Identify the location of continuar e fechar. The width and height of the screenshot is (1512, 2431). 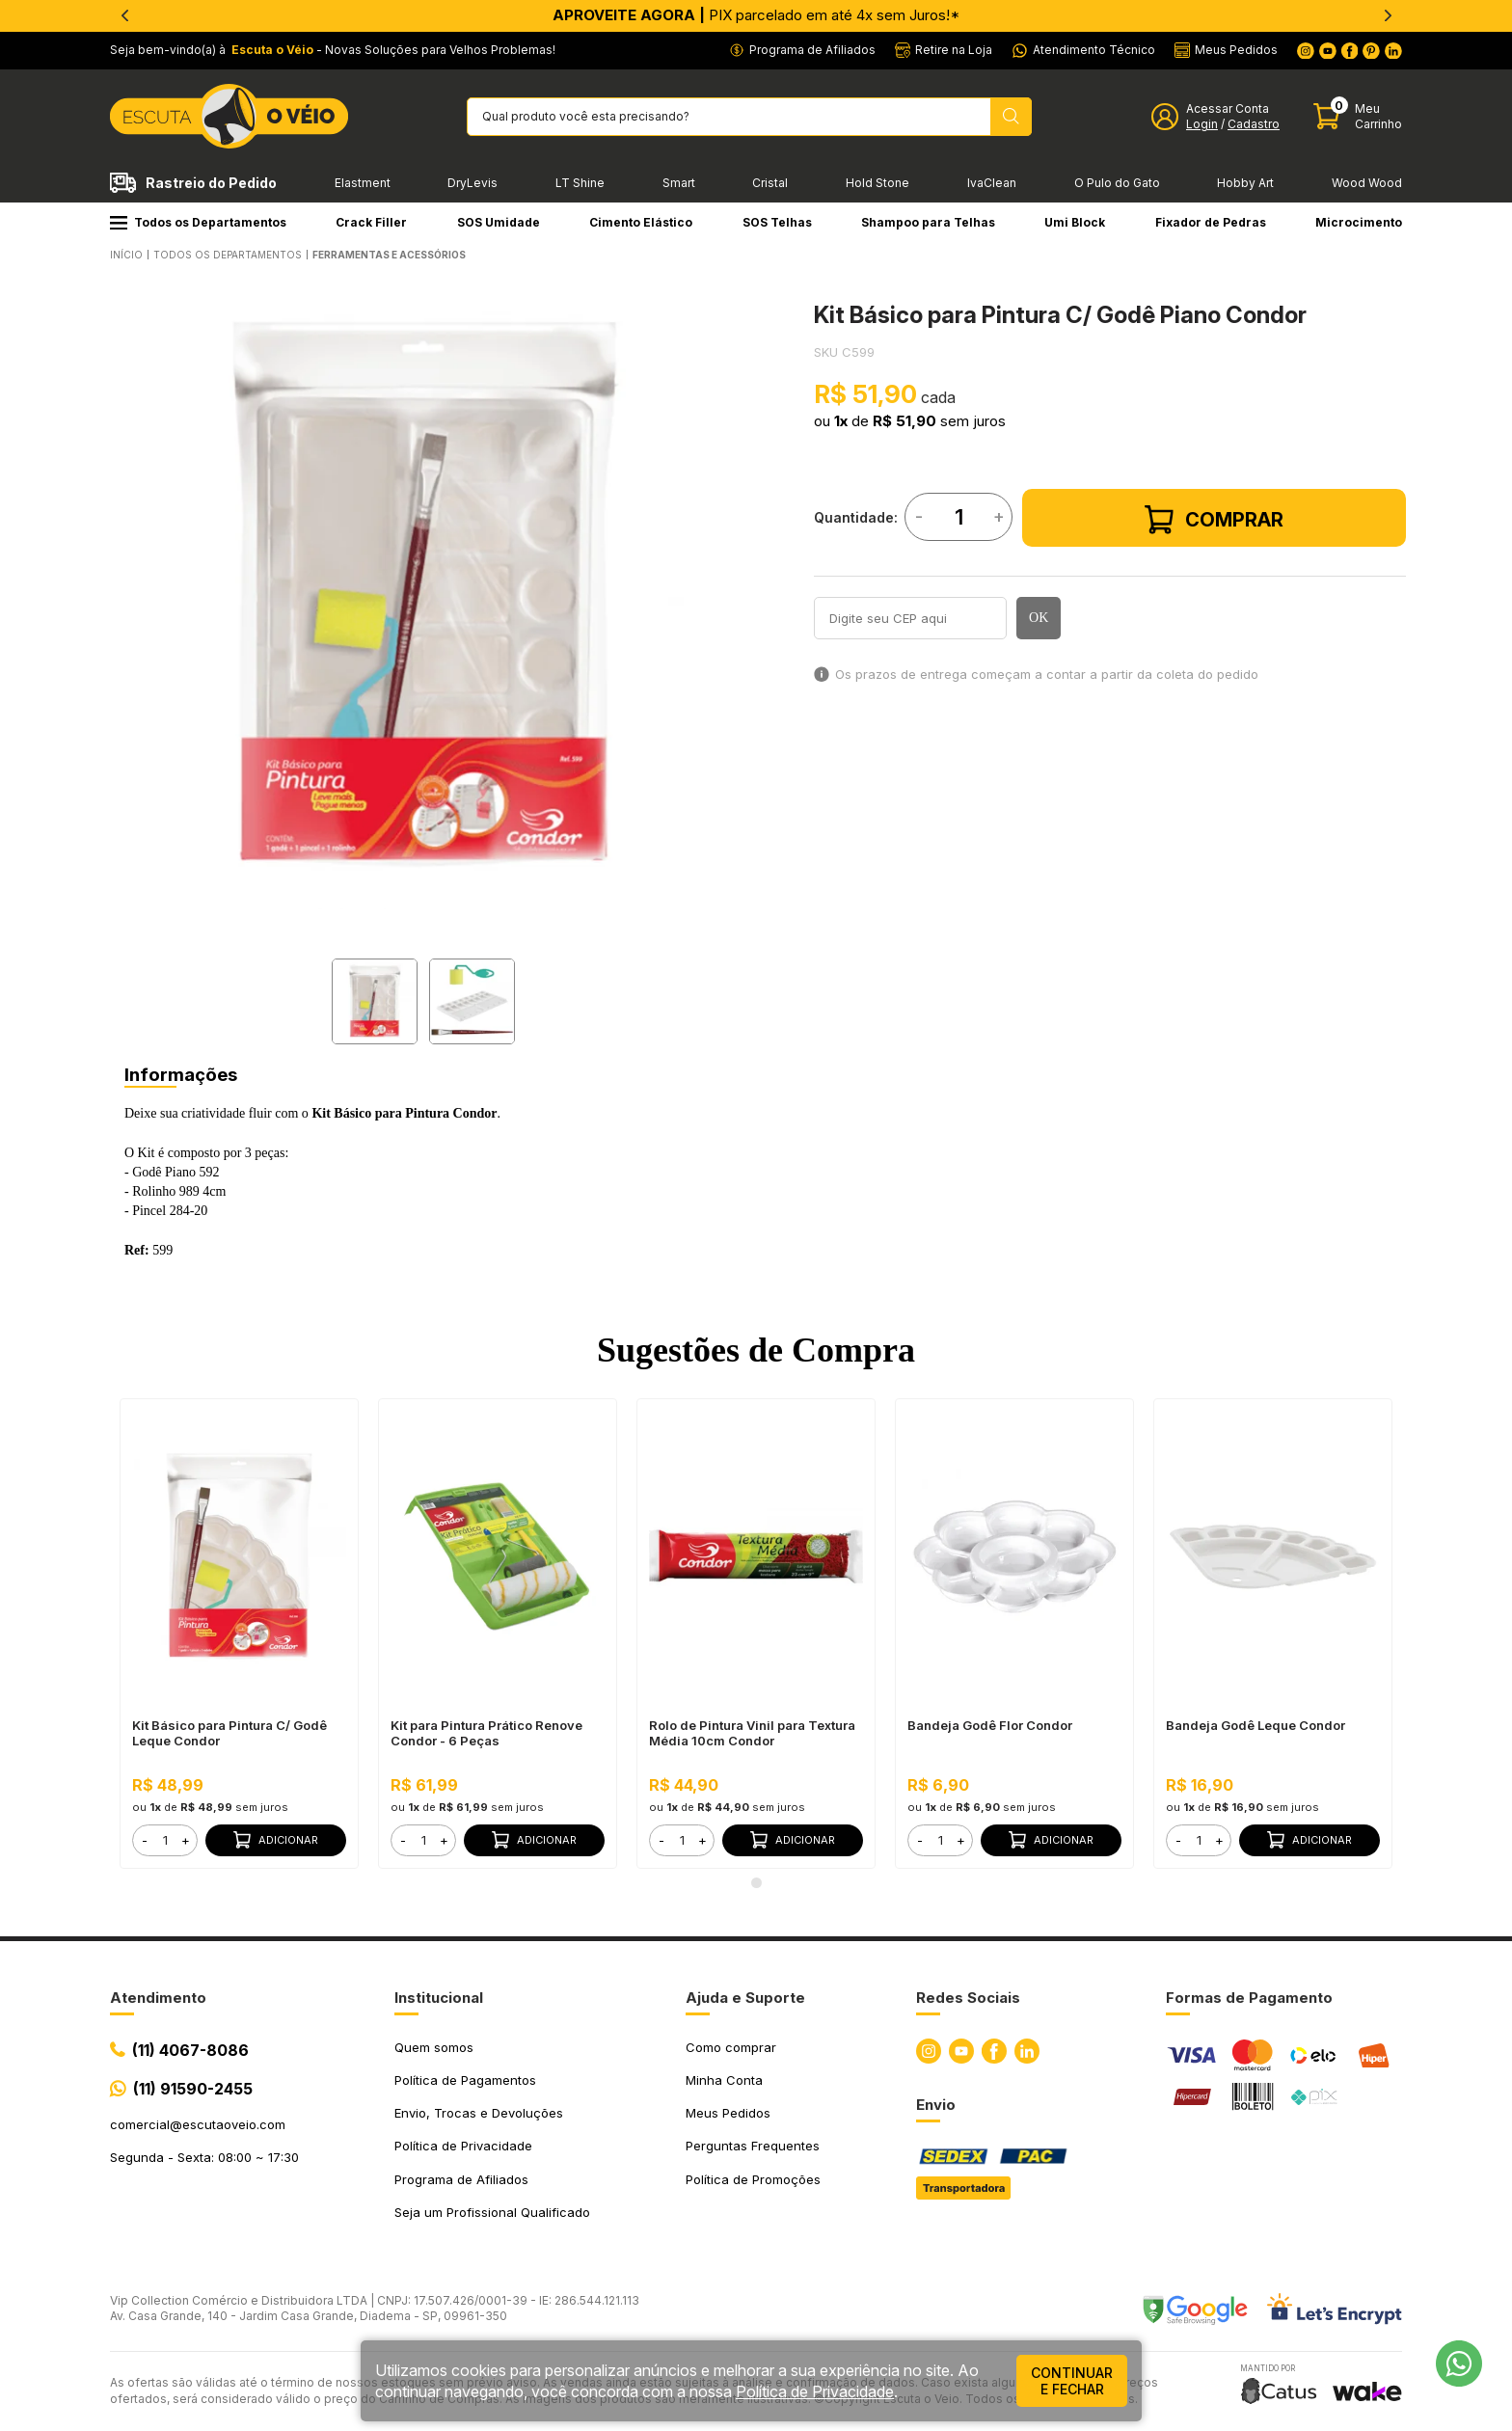
(1072, 2380).